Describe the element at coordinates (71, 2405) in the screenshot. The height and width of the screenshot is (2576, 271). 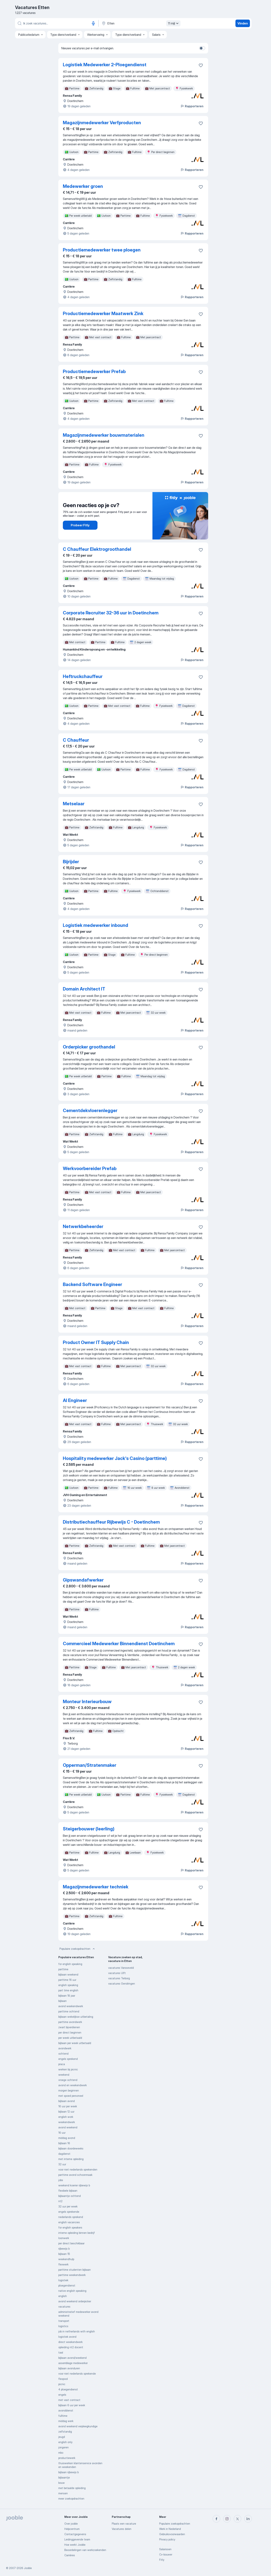
I see `bijbaan 6 uur per week` at that location.